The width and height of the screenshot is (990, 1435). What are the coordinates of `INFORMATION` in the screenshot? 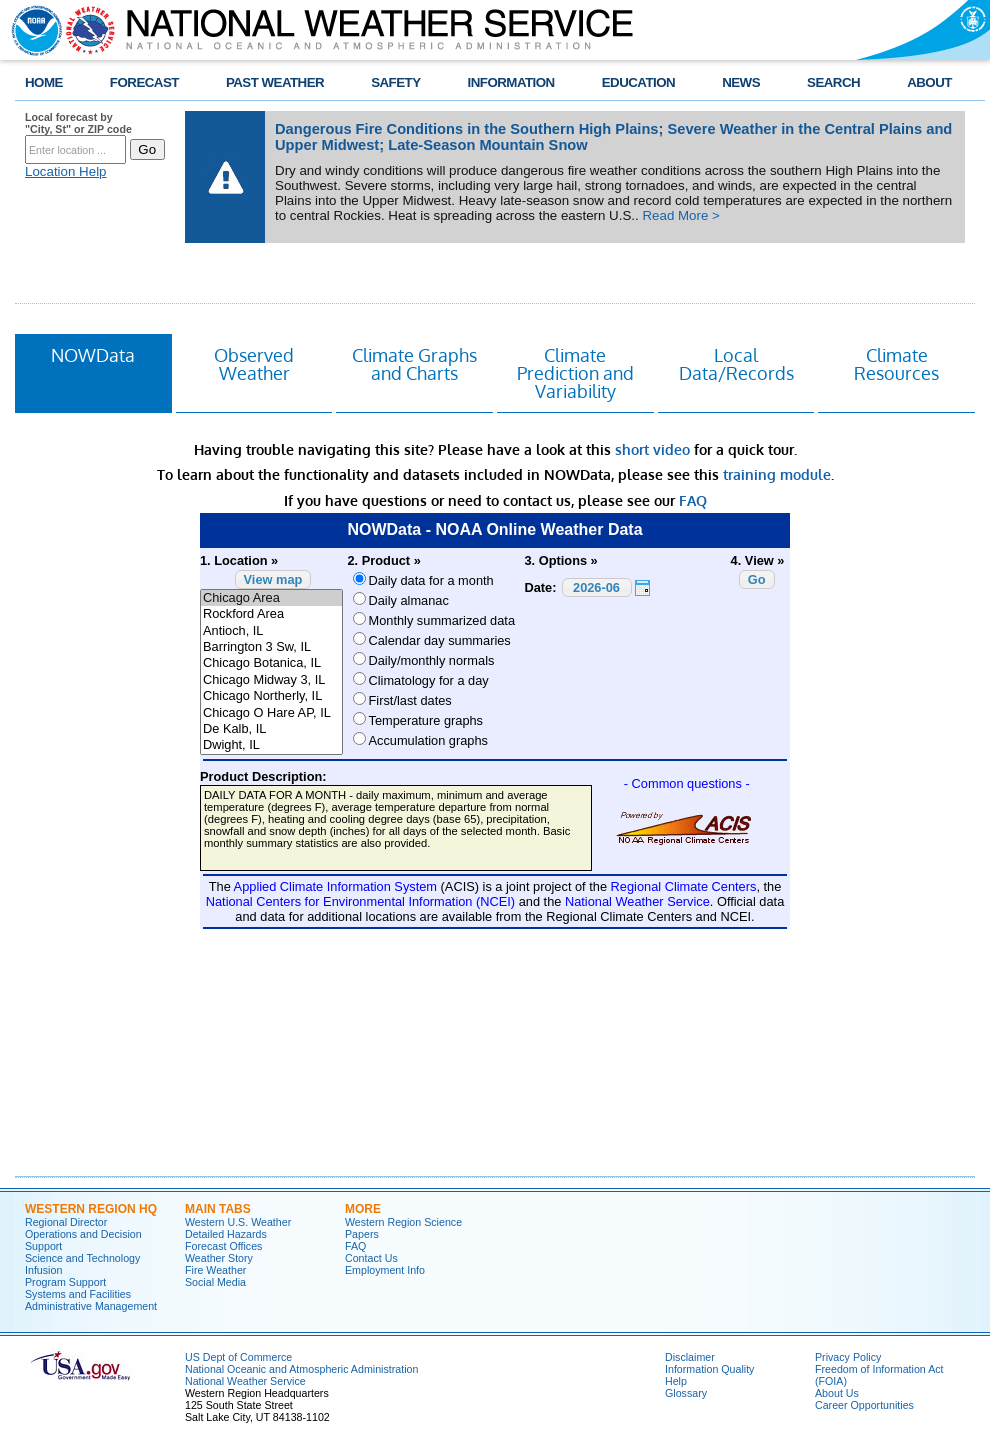 It's located at (511, 82).